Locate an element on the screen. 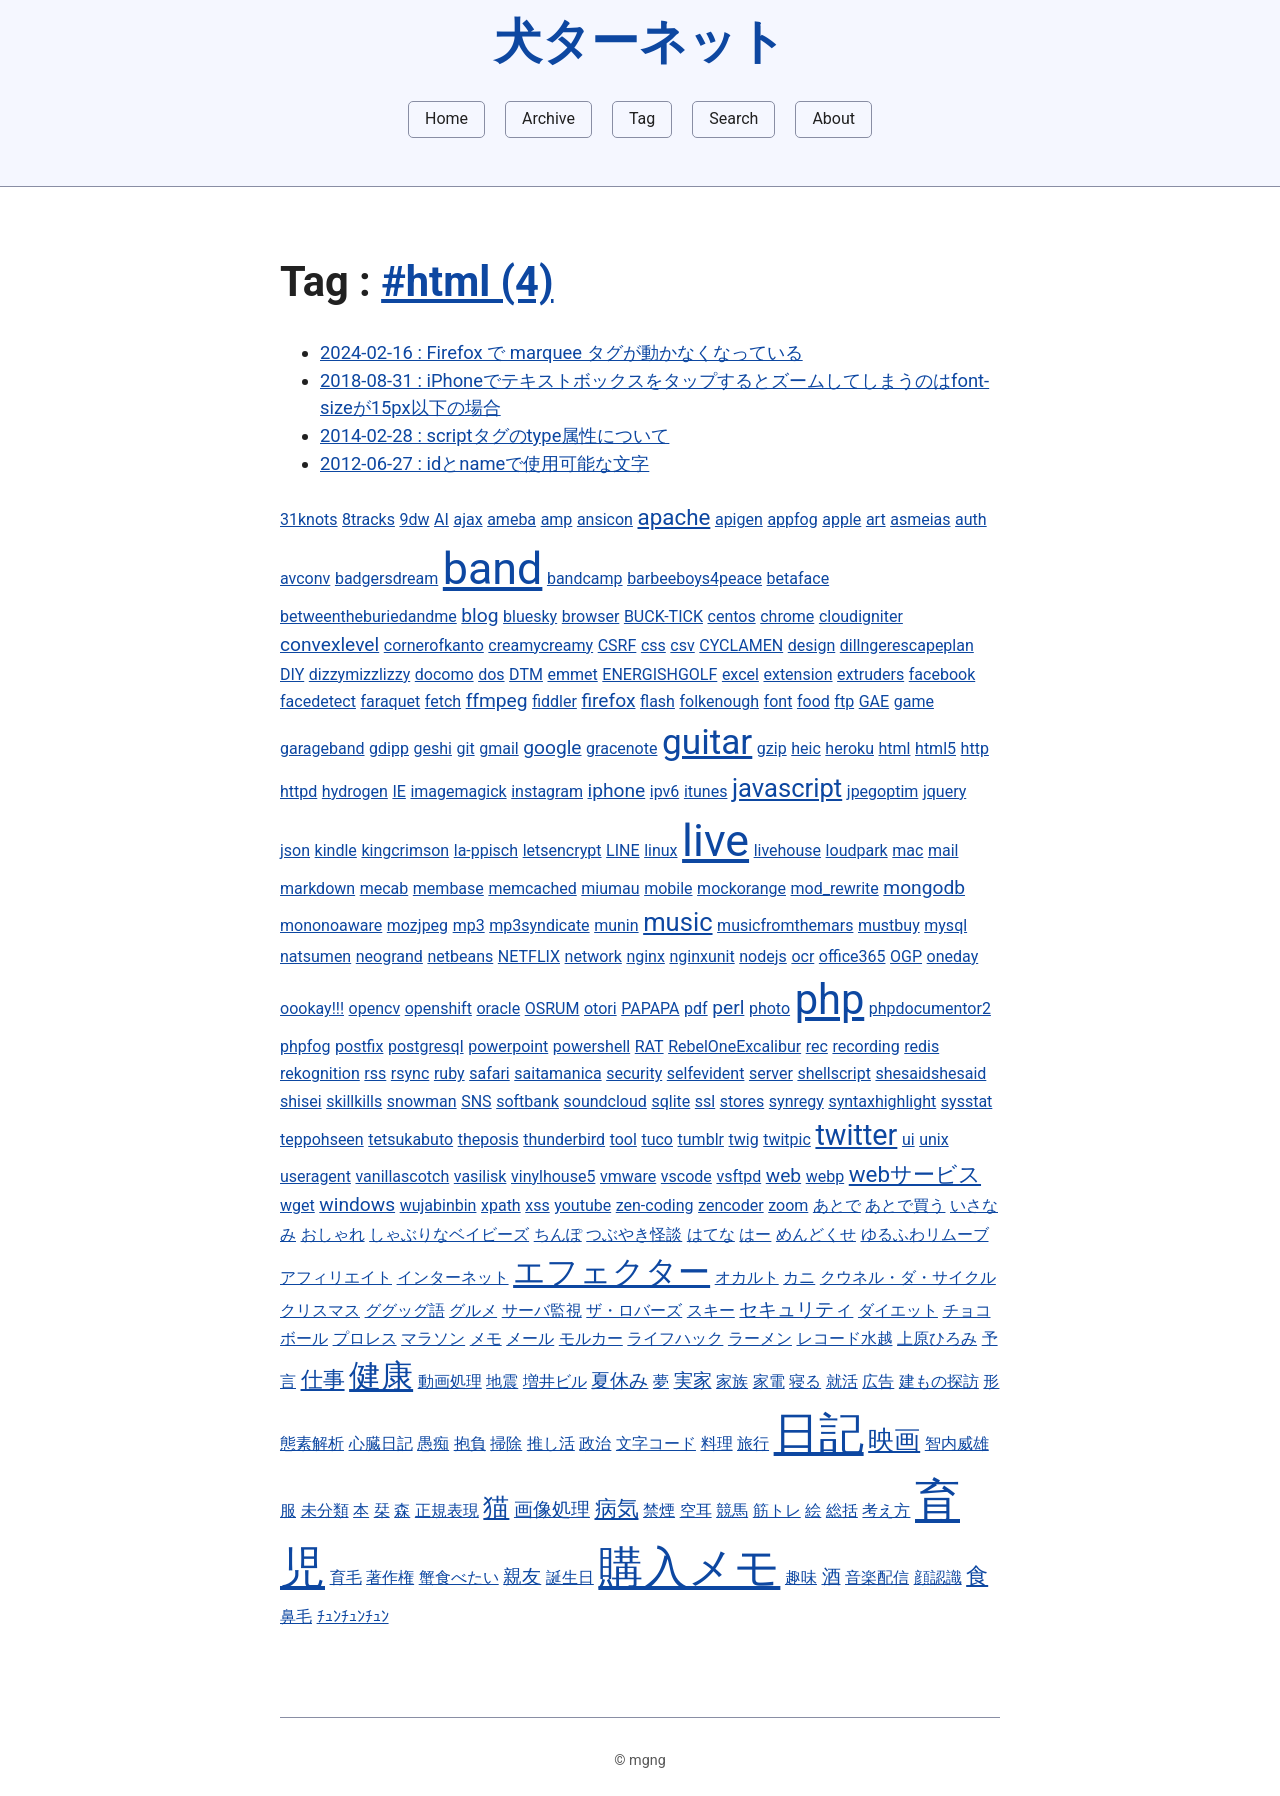  親友 is located at coordinates (522, 1576).